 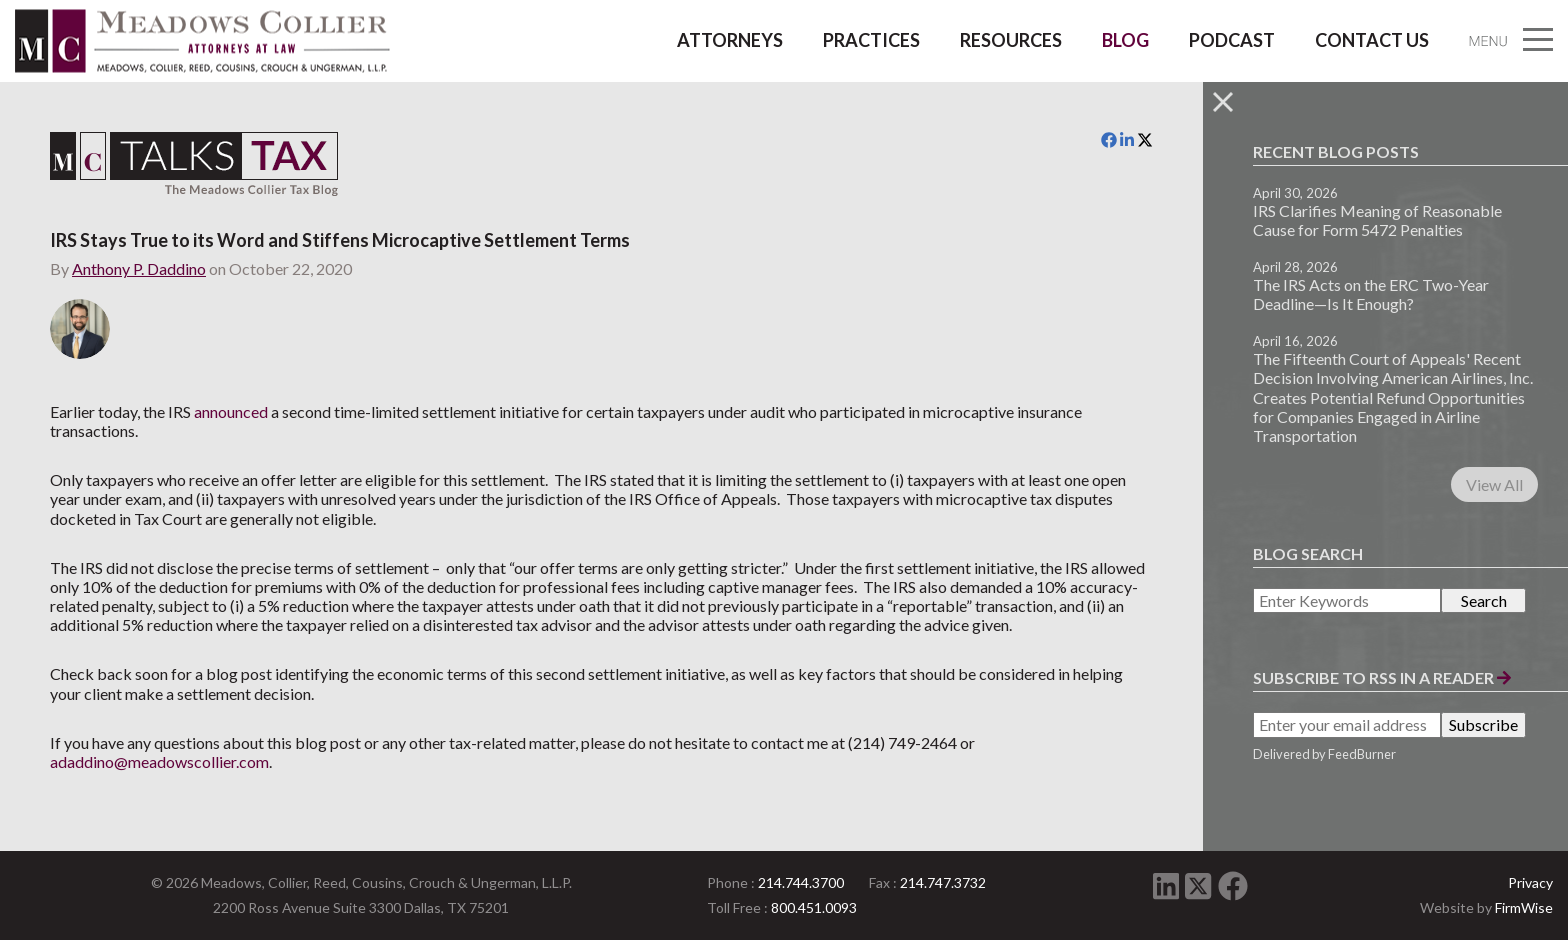 I want to click on View All, so click(x=1494, y=484).